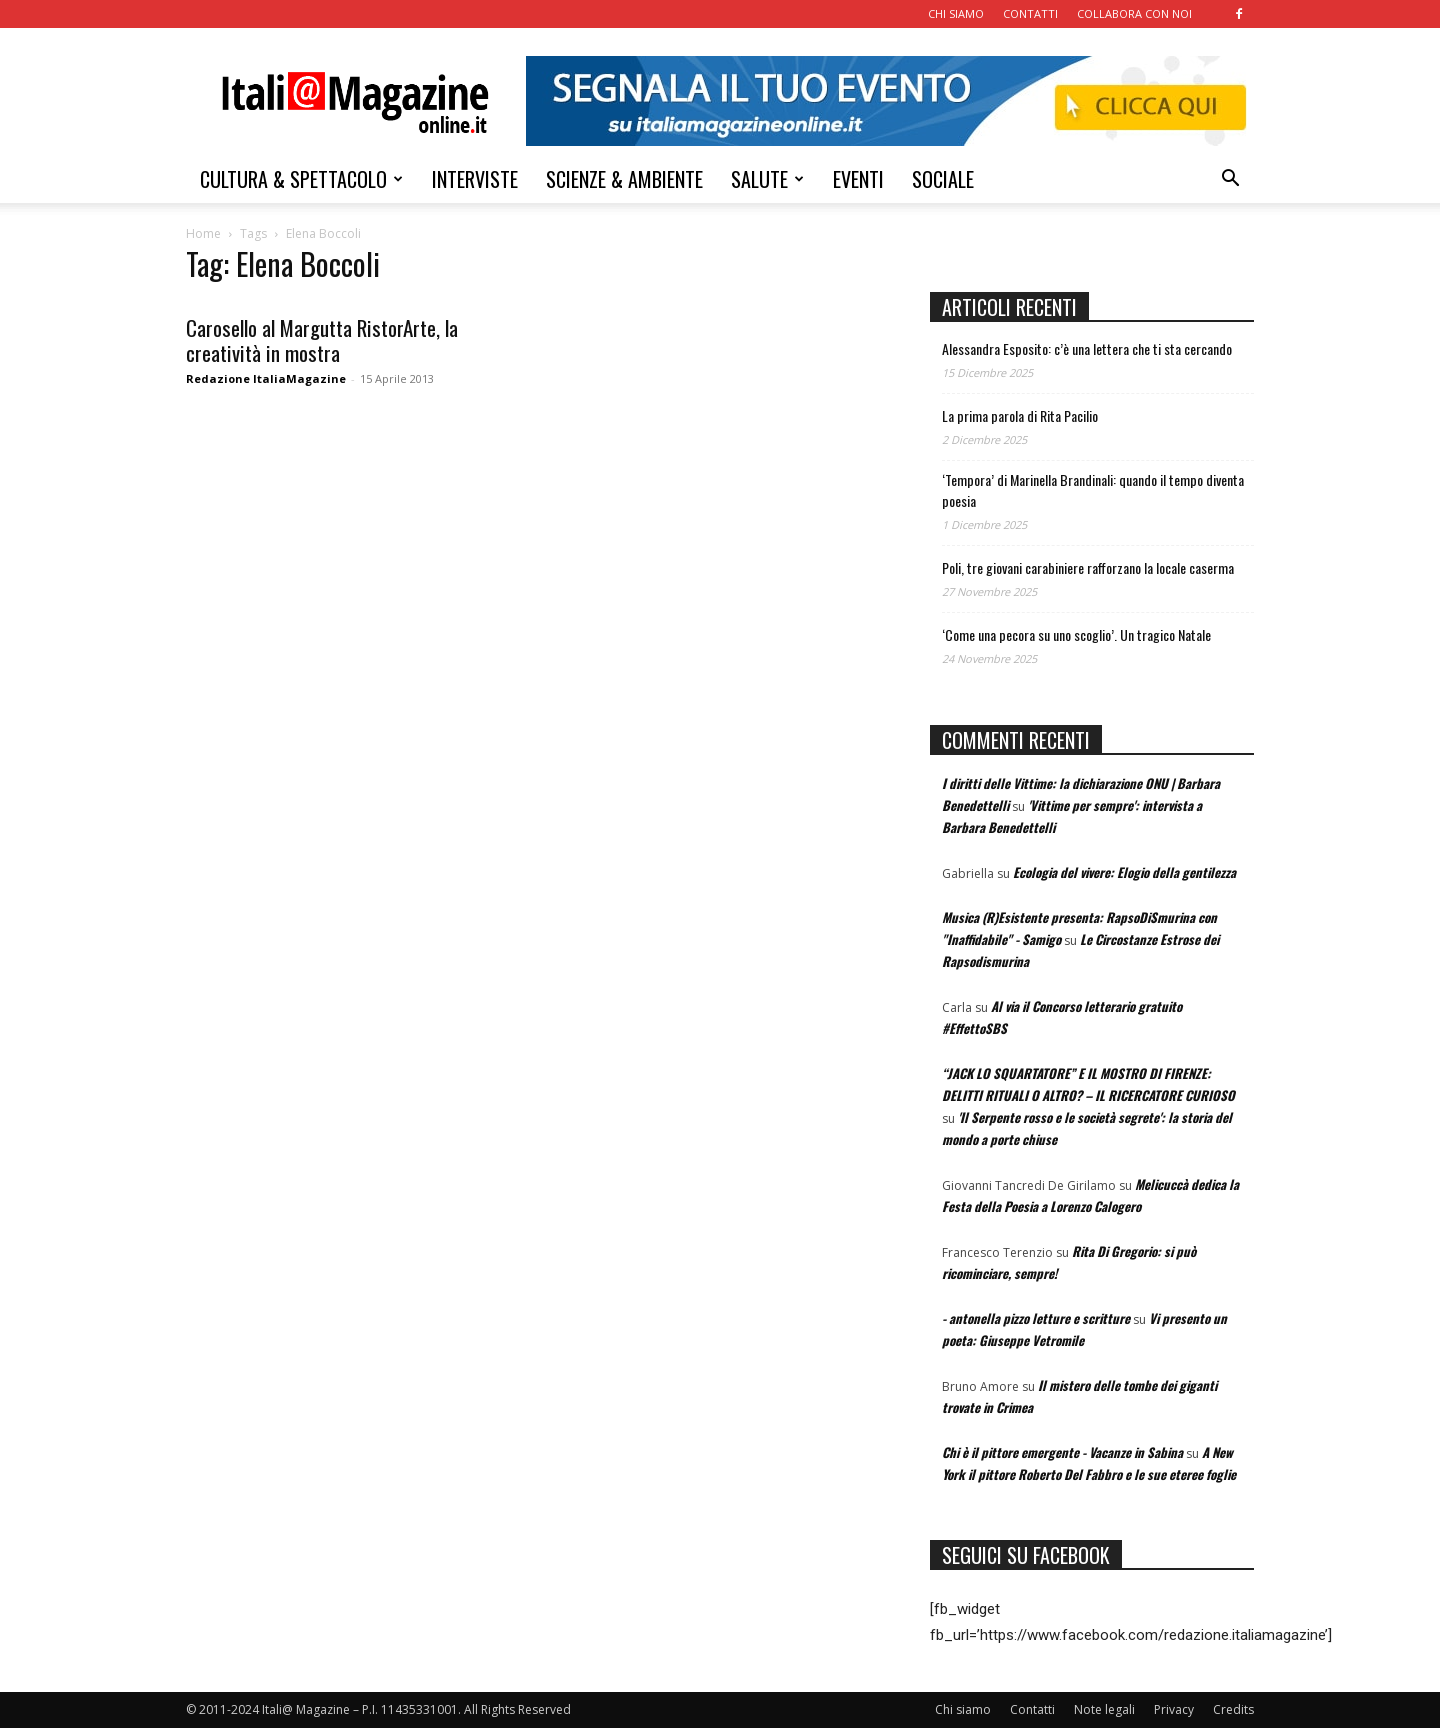 The width and height of the screenshot is (1440, 1728). What do you see at coordinates (322, 340) in the screenshot?
I see `Carosello al Margutta RistorArte, la creatività in mostra` at bounding box center [322, 340].